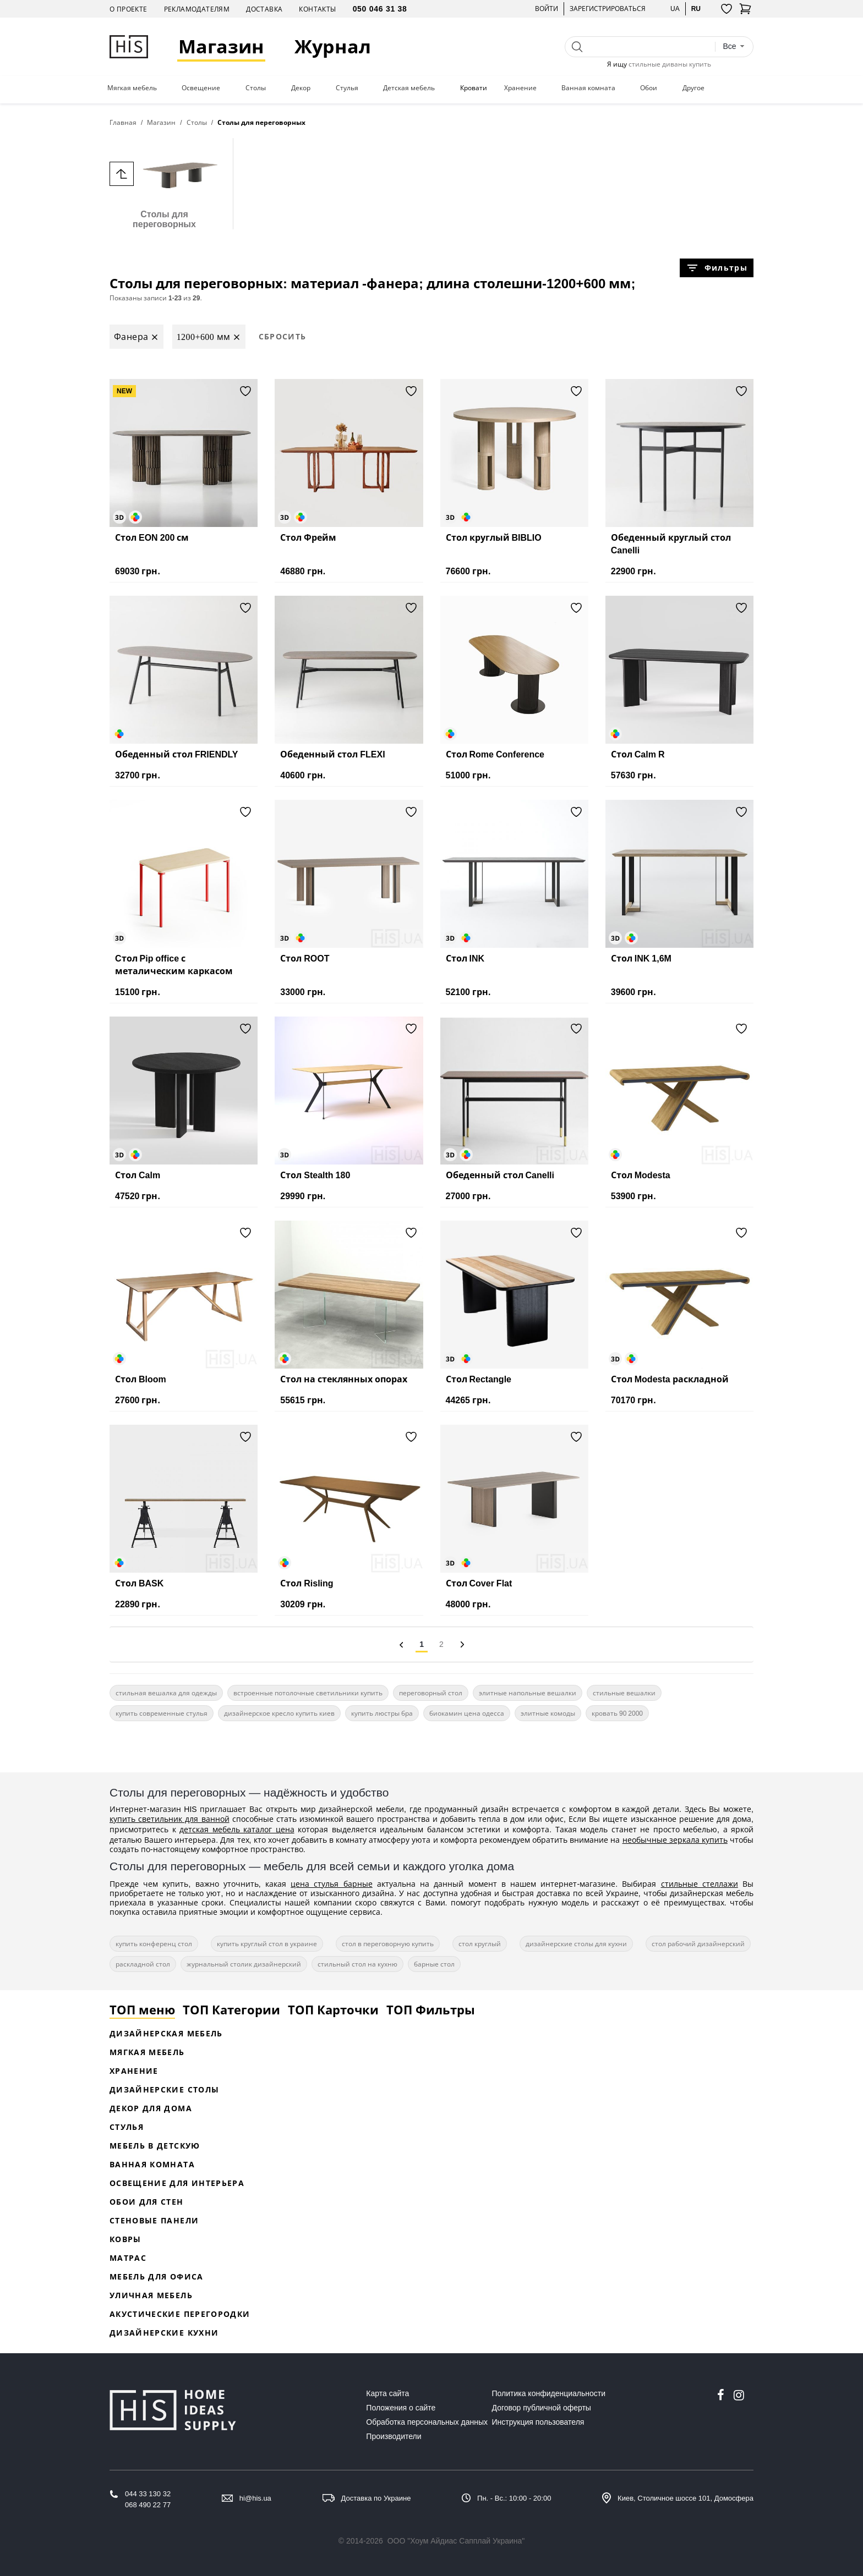  I want to click on 044 33 130 32, so click(148, 2494).